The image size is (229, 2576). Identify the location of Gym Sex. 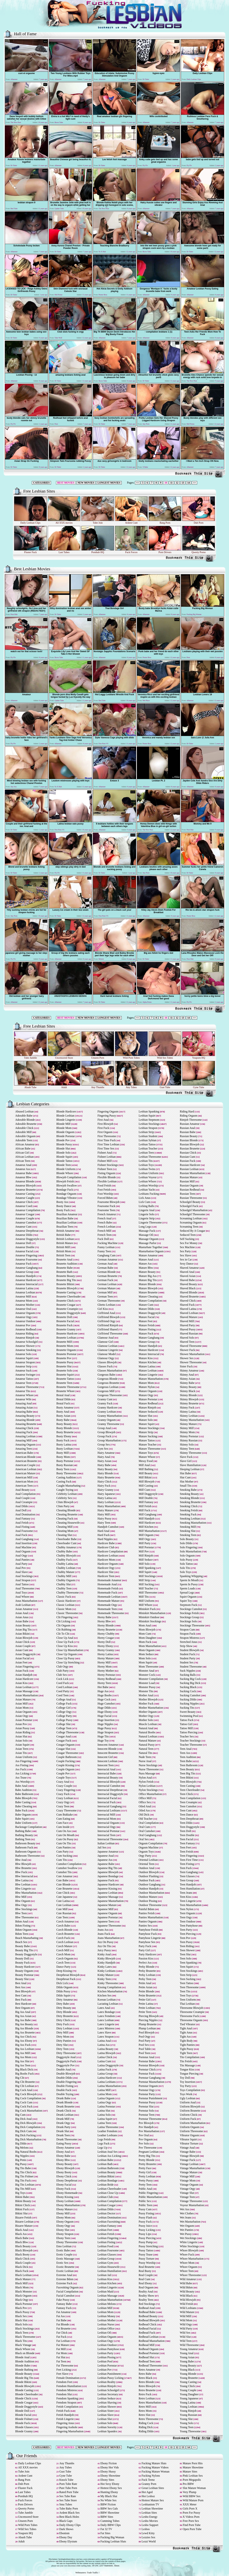
(103, 1448).